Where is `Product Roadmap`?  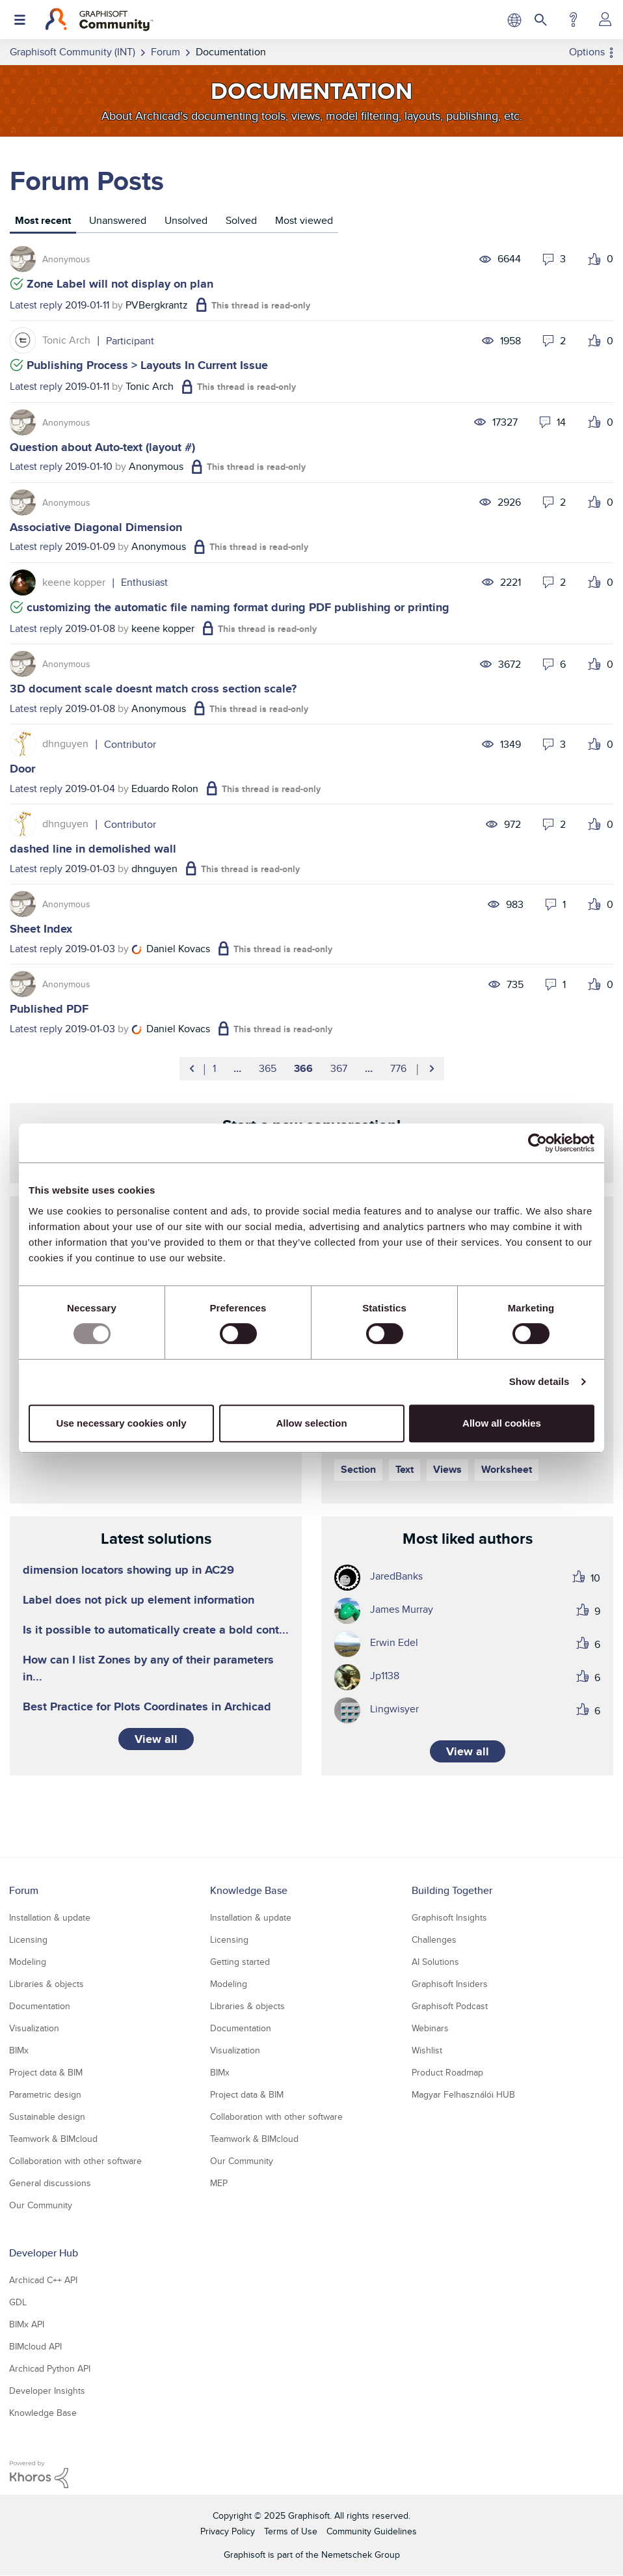 Product Roadmap is located at coordinates (447, 2072).